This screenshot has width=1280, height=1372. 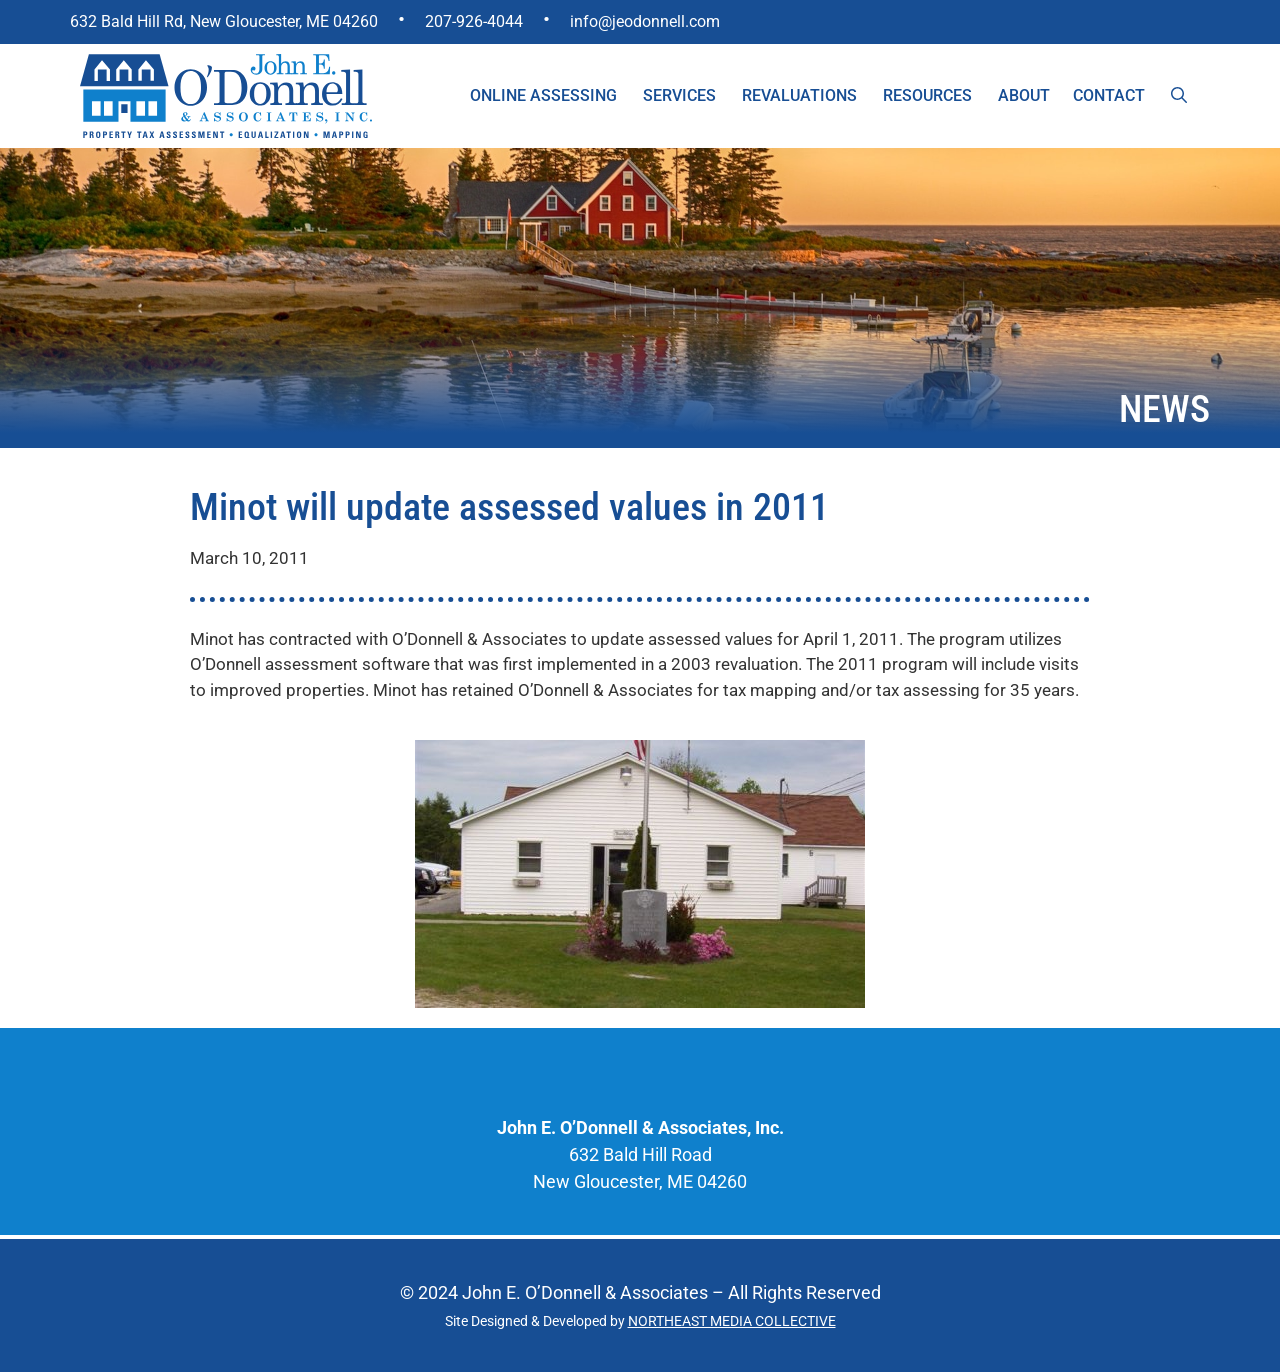 What do you see at coordinates (799, 95) in the screenshot?
I see `Revaluations` at bounding box center [799, 95].